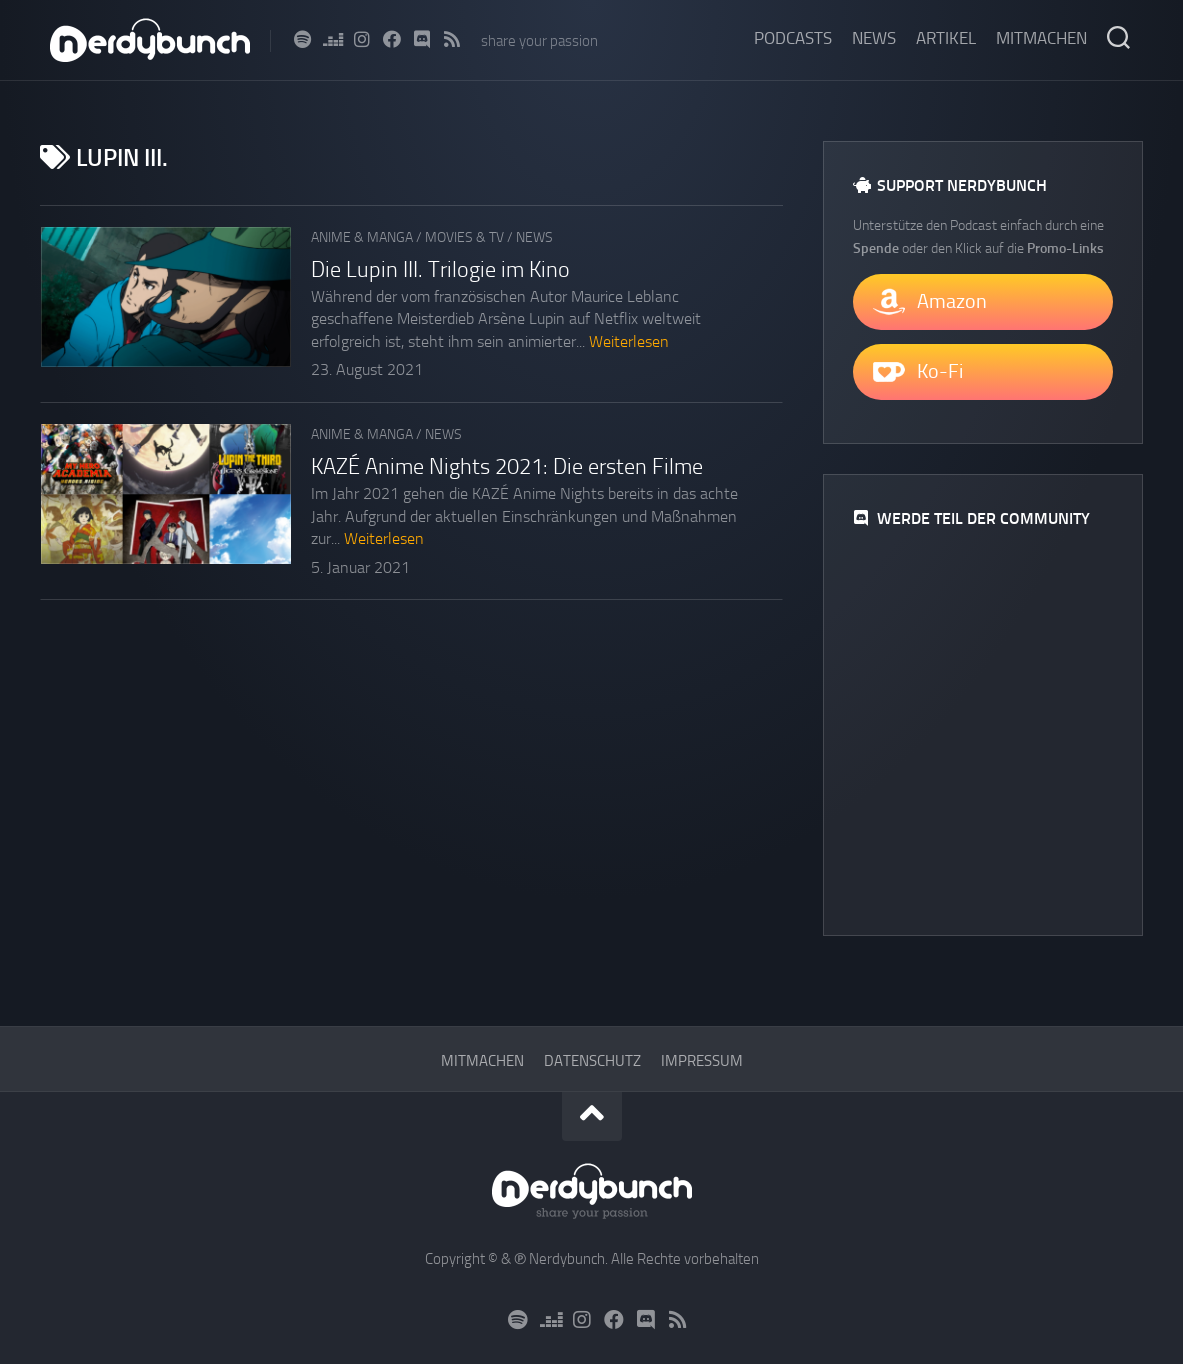 This screenshot has width=1183, height=1364. What do you see at coordinates (946, 38) in the screenshot?
I see `Artikel` at bounding box center [946, 38].